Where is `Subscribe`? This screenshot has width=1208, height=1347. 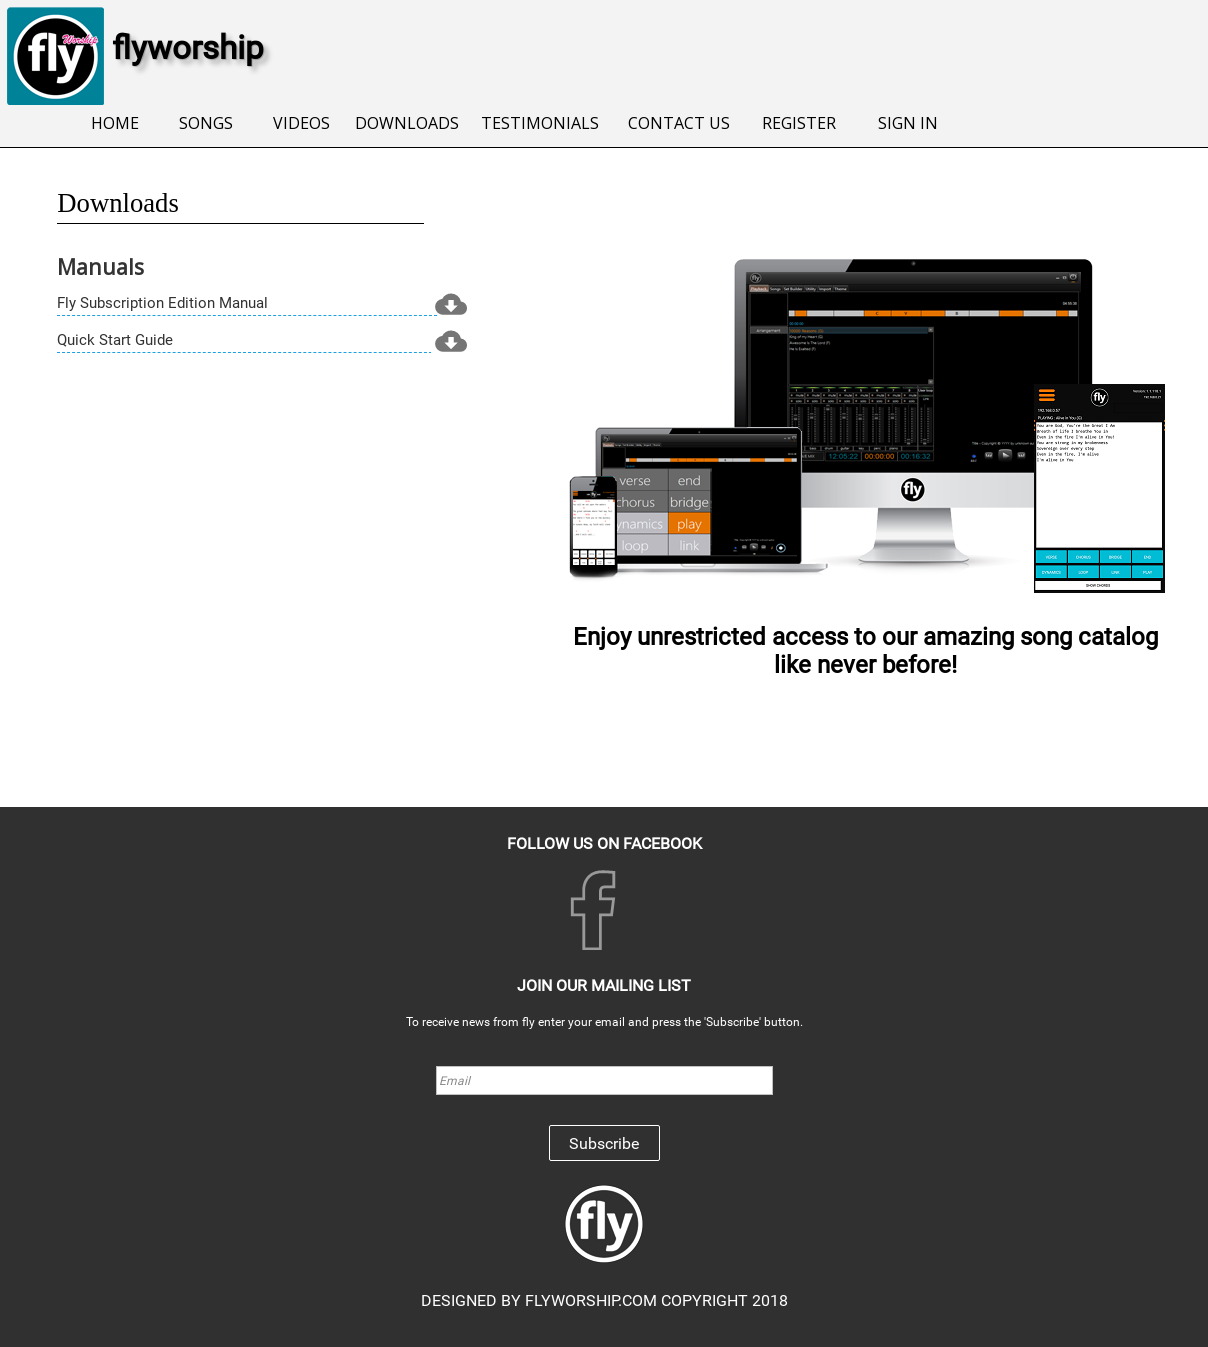 Subscribe is located at coordinates (604, 1143).